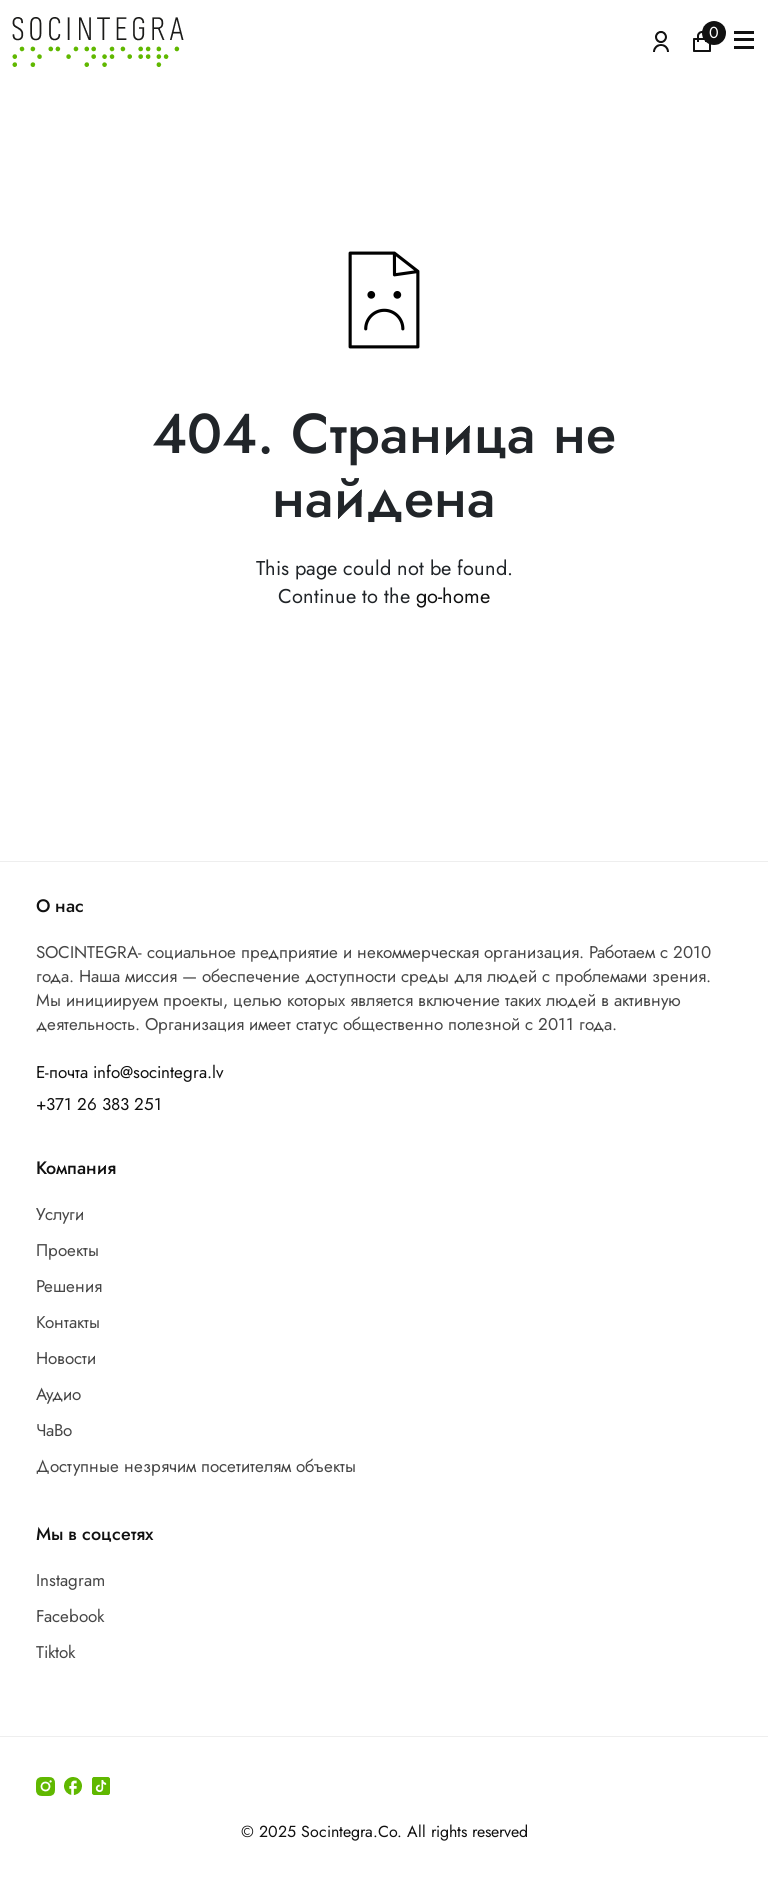 Image resolution: width=768 pixels, height=1884 pixels. Describe the element at coordinates (54, 1430) in the screenshot. I see `ЧаВо` at that location.